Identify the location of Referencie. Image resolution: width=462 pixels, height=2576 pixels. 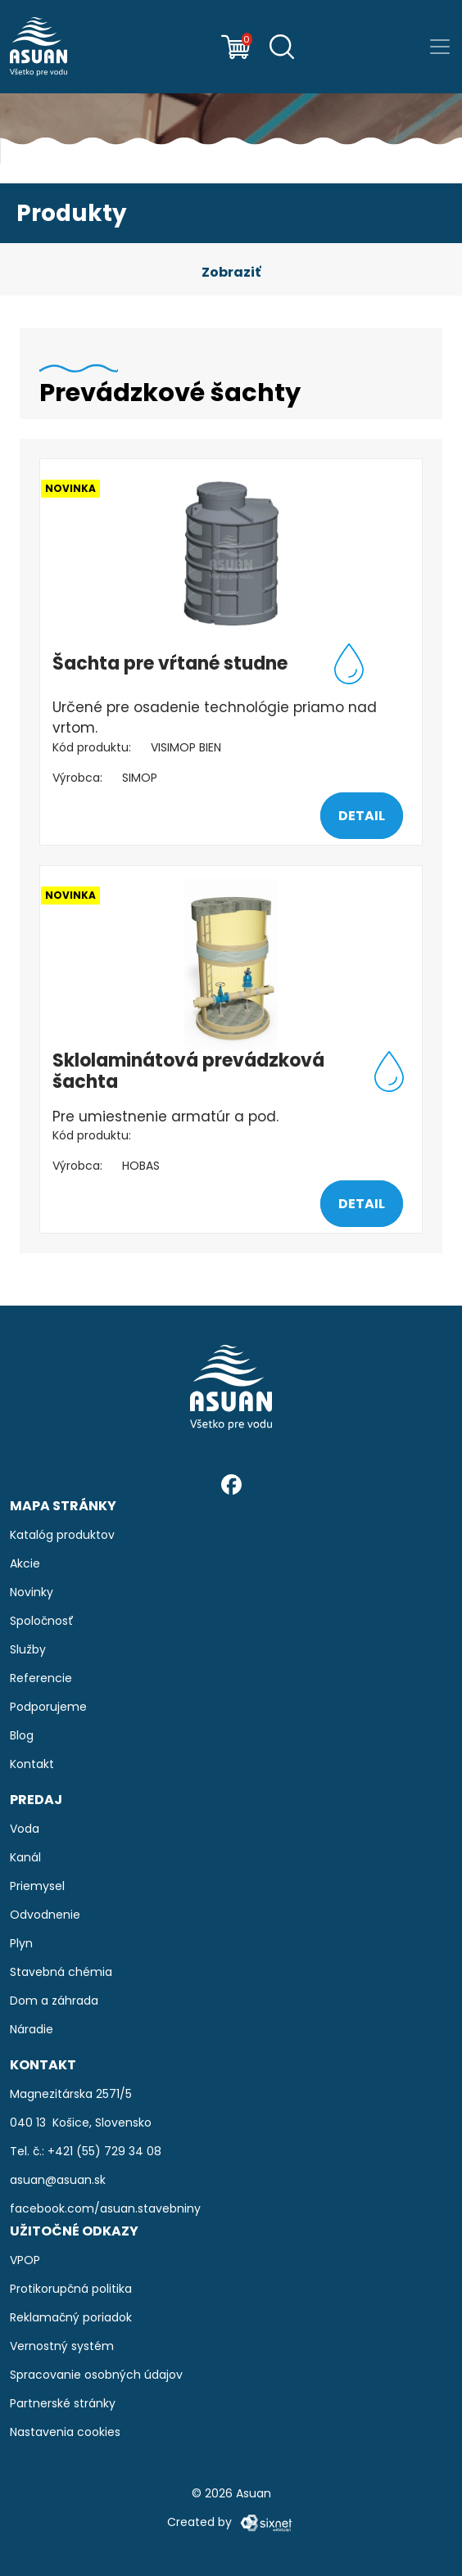
(41, 1678).